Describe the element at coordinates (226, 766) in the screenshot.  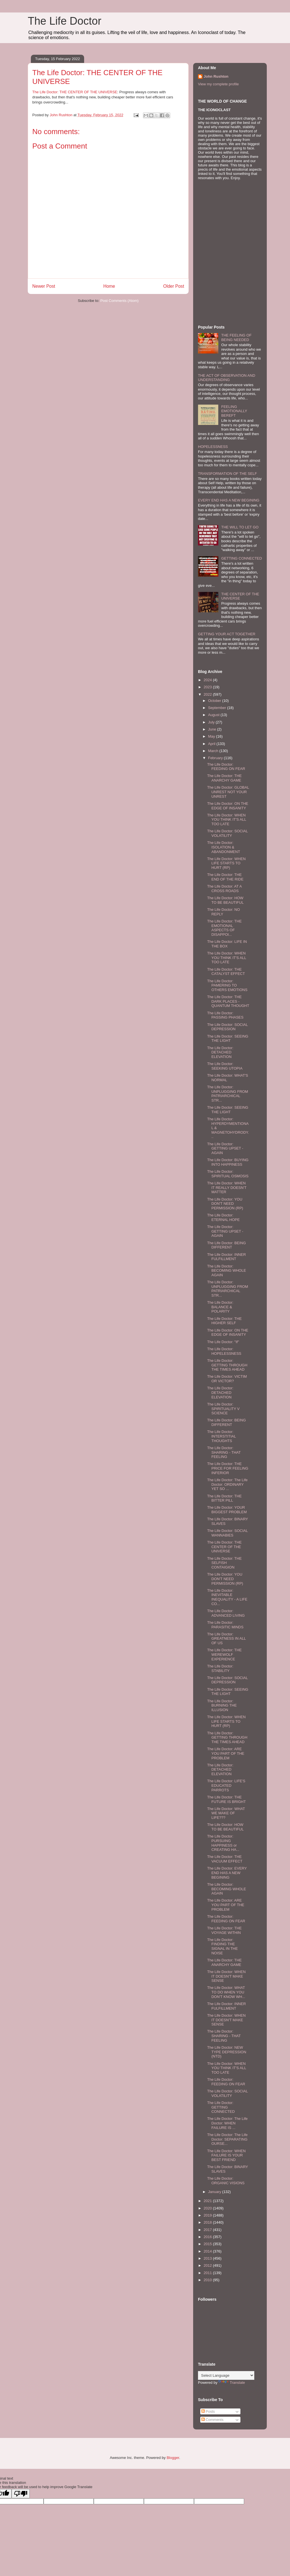
I see `The Life Doctor: FEEDING ON FEAR` at that location.